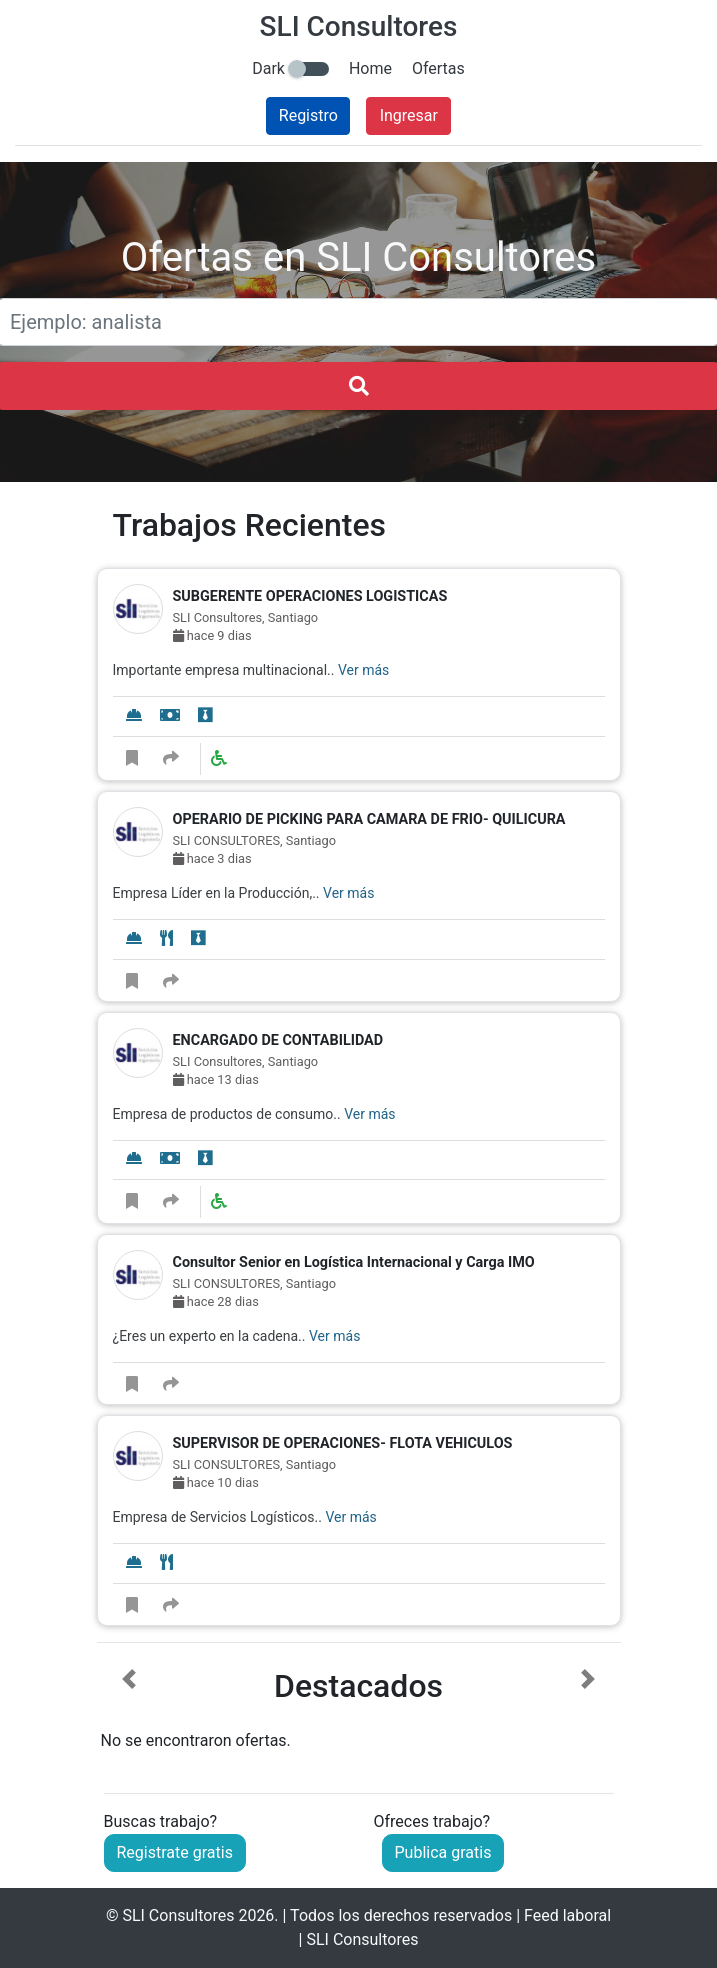 Image resolution: width=717 pixels, height=1968 pixels. What do you see at coordinates (212, 635) in the screenshot?
I see `hace 9 dias` at bounding box center [212, 635].